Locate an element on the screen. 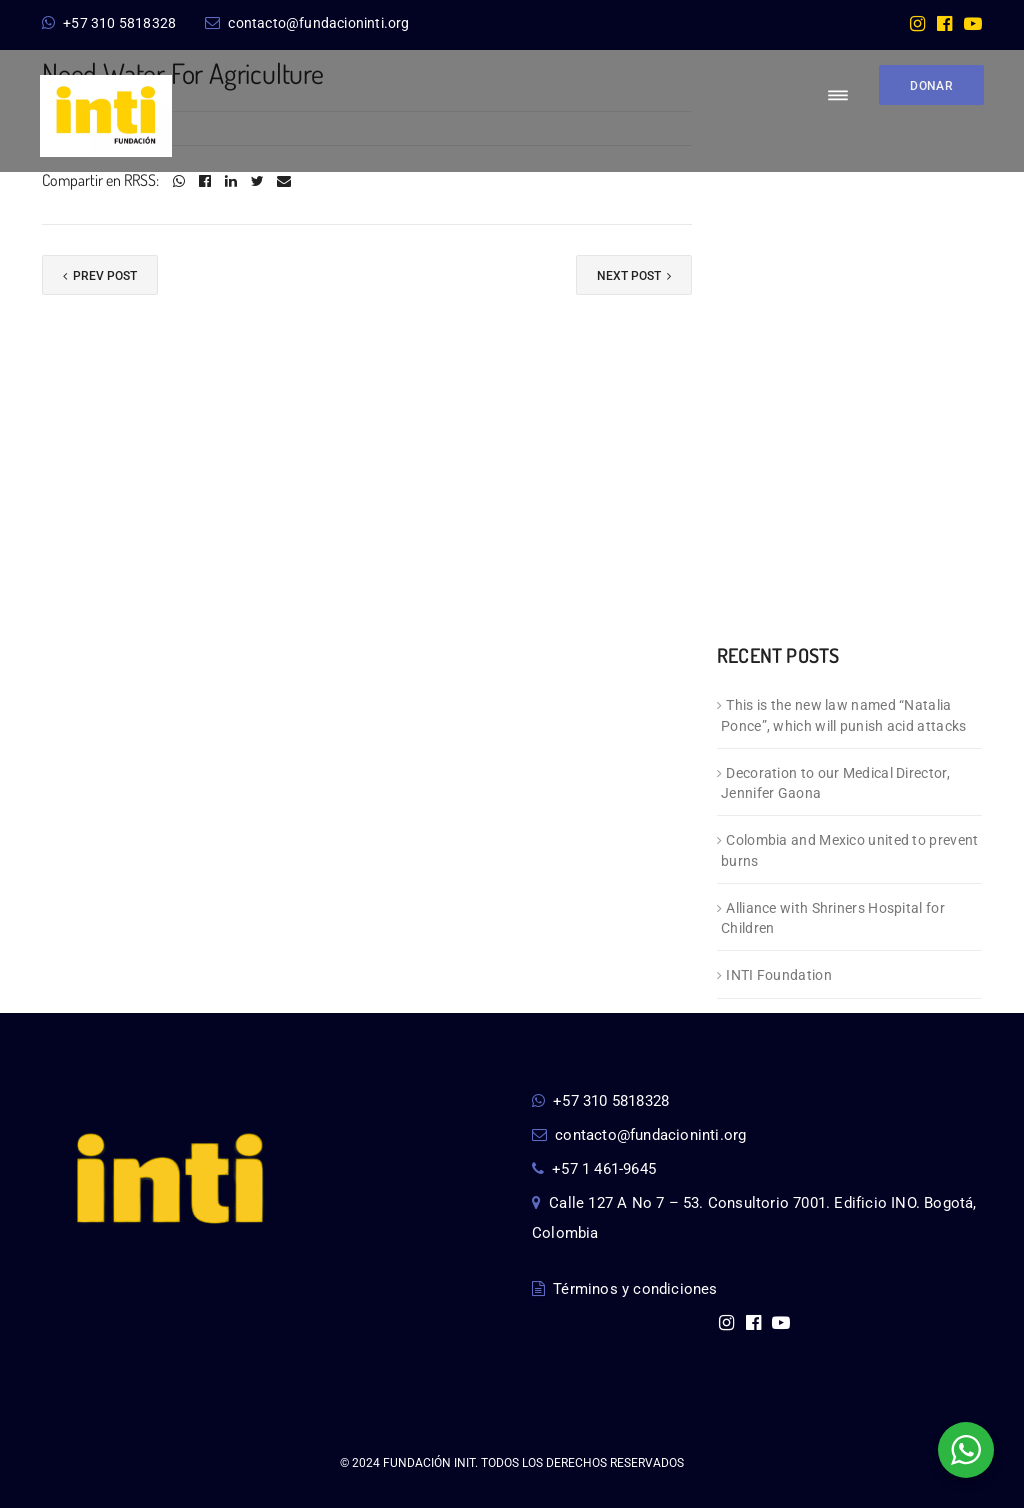  +57 1 461-9645 is located at coordinates (594, 1169).